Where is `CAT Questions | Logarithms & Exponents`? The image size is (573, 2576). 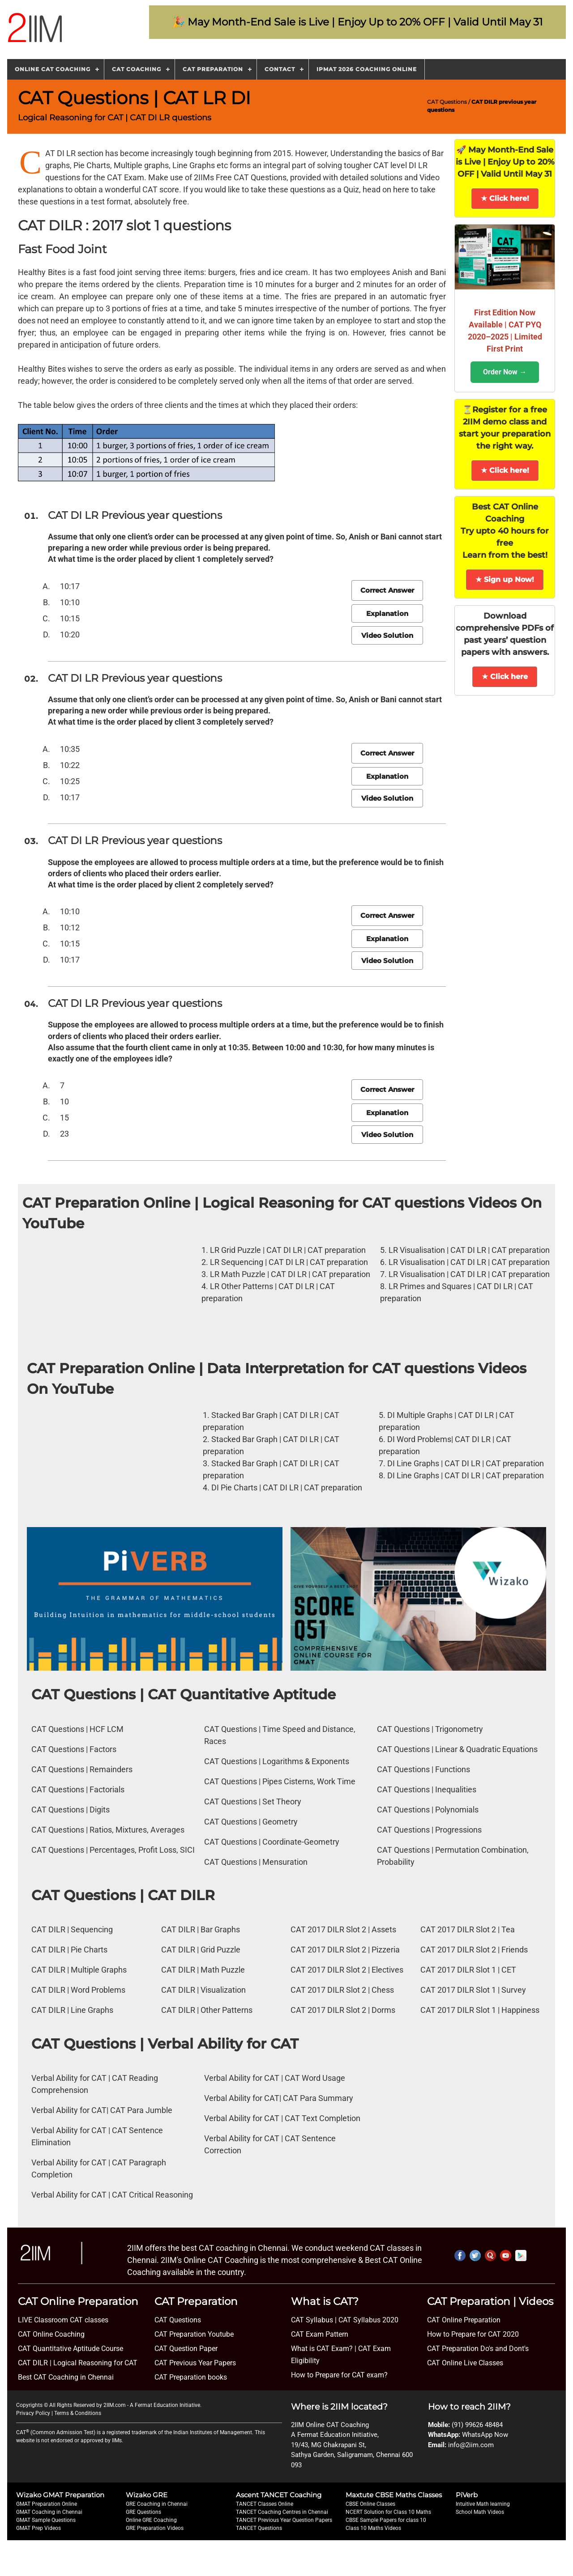
CAT Questions | Logarithms & Exponents is located at coordinates (276, 1761).